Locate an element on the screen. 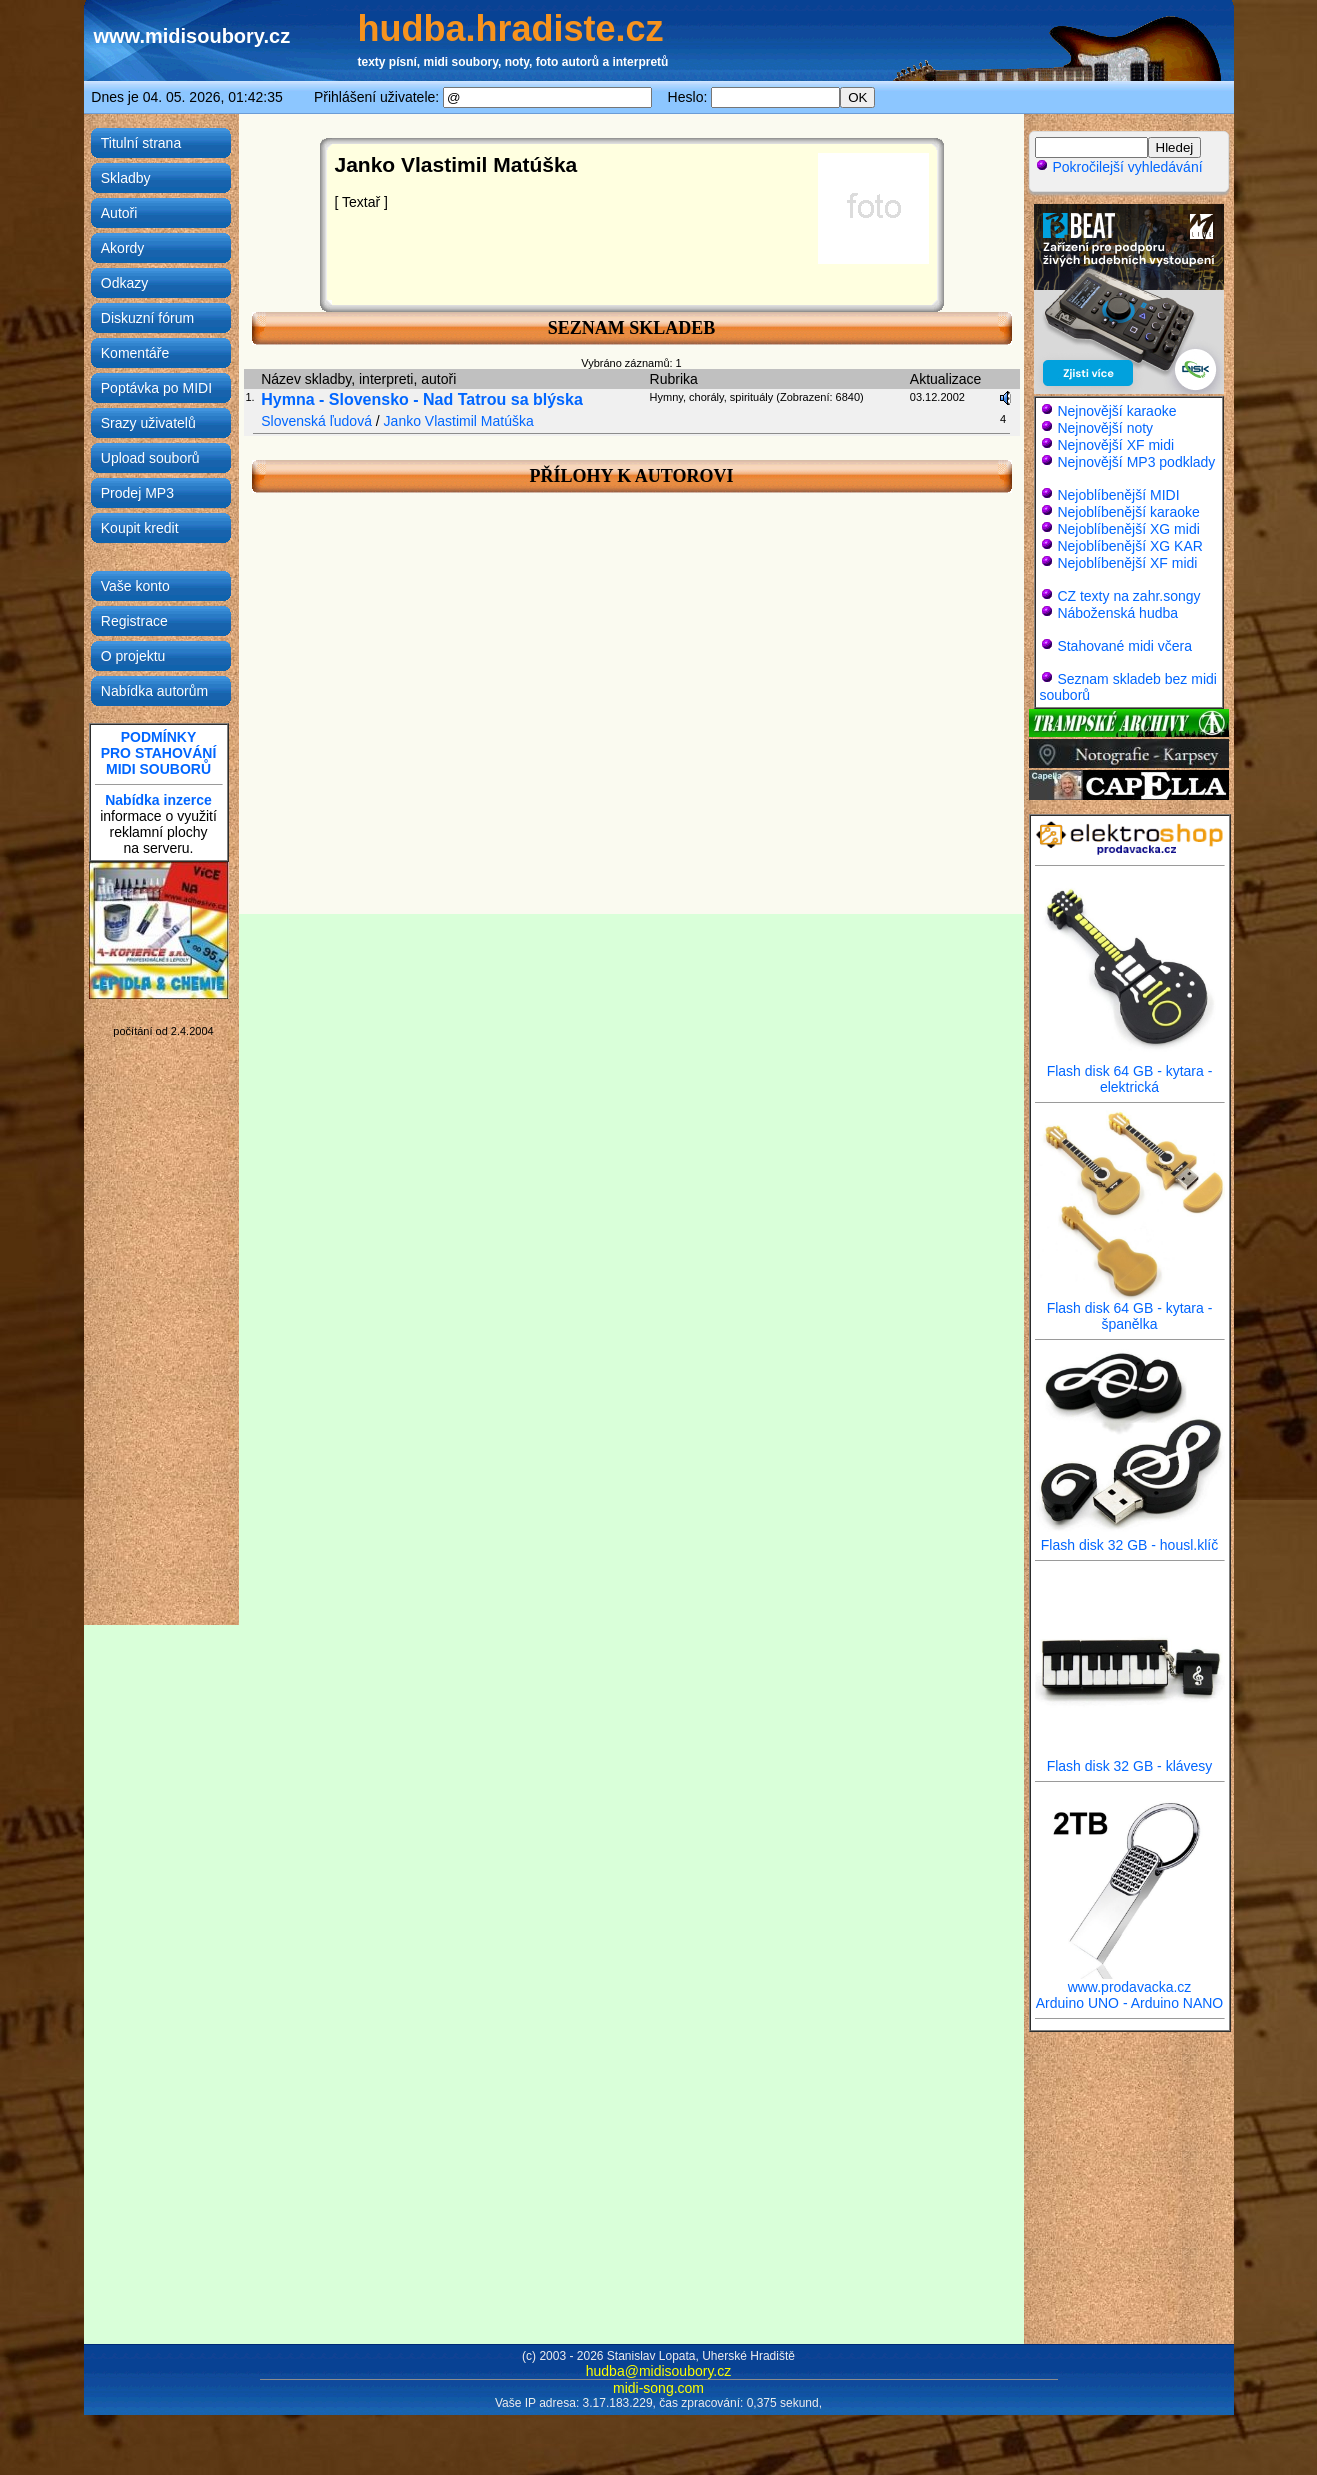 The width and height of the screenshot is (1317, 2475). Poptávka po MIDI is located at coordinates (156, 388).